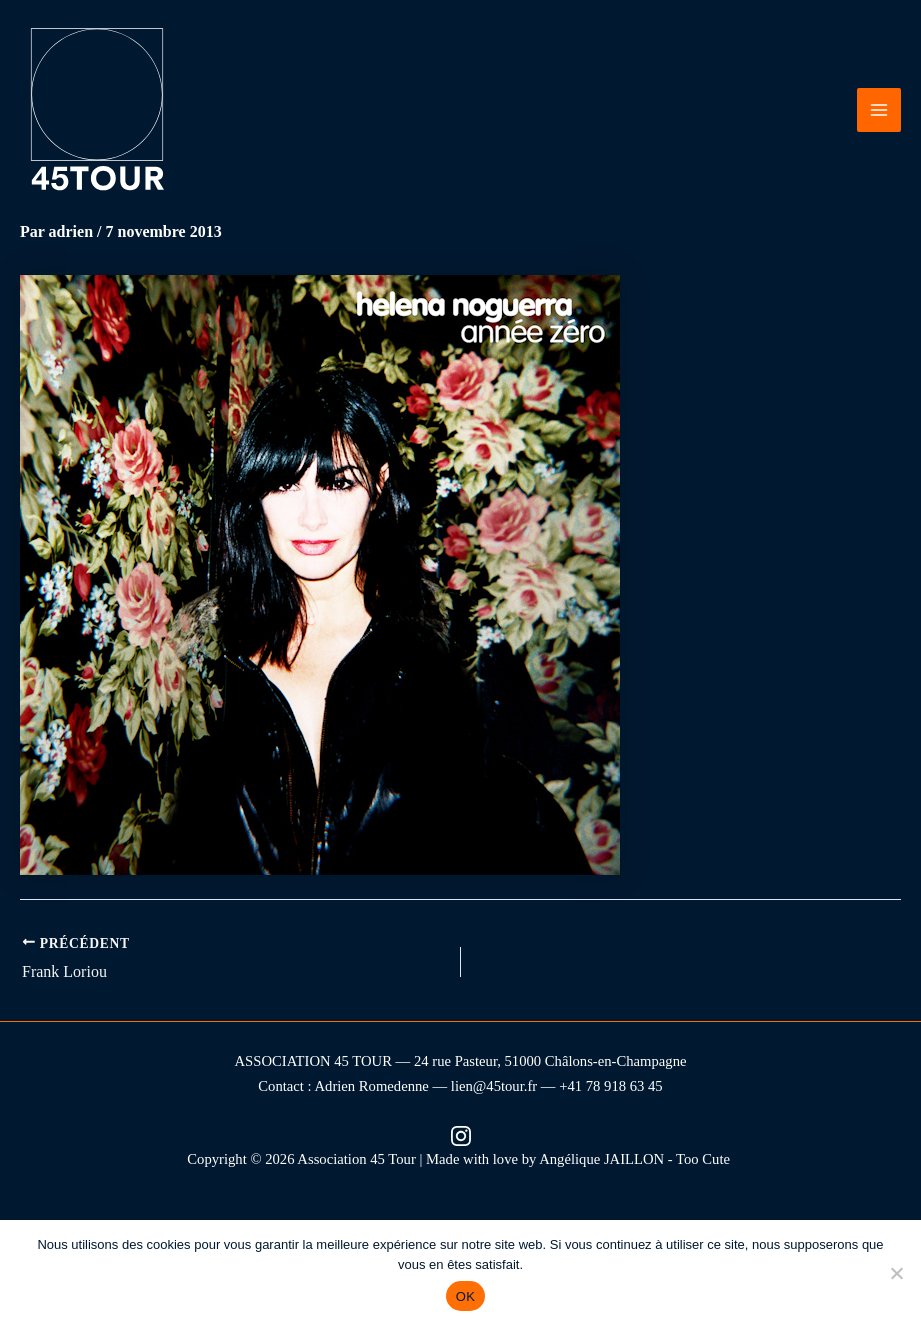 The image size is (921, 1326). Describe the element at coordinates (701, 1159) in the screenshot. I see `- Too Cute` at that location.